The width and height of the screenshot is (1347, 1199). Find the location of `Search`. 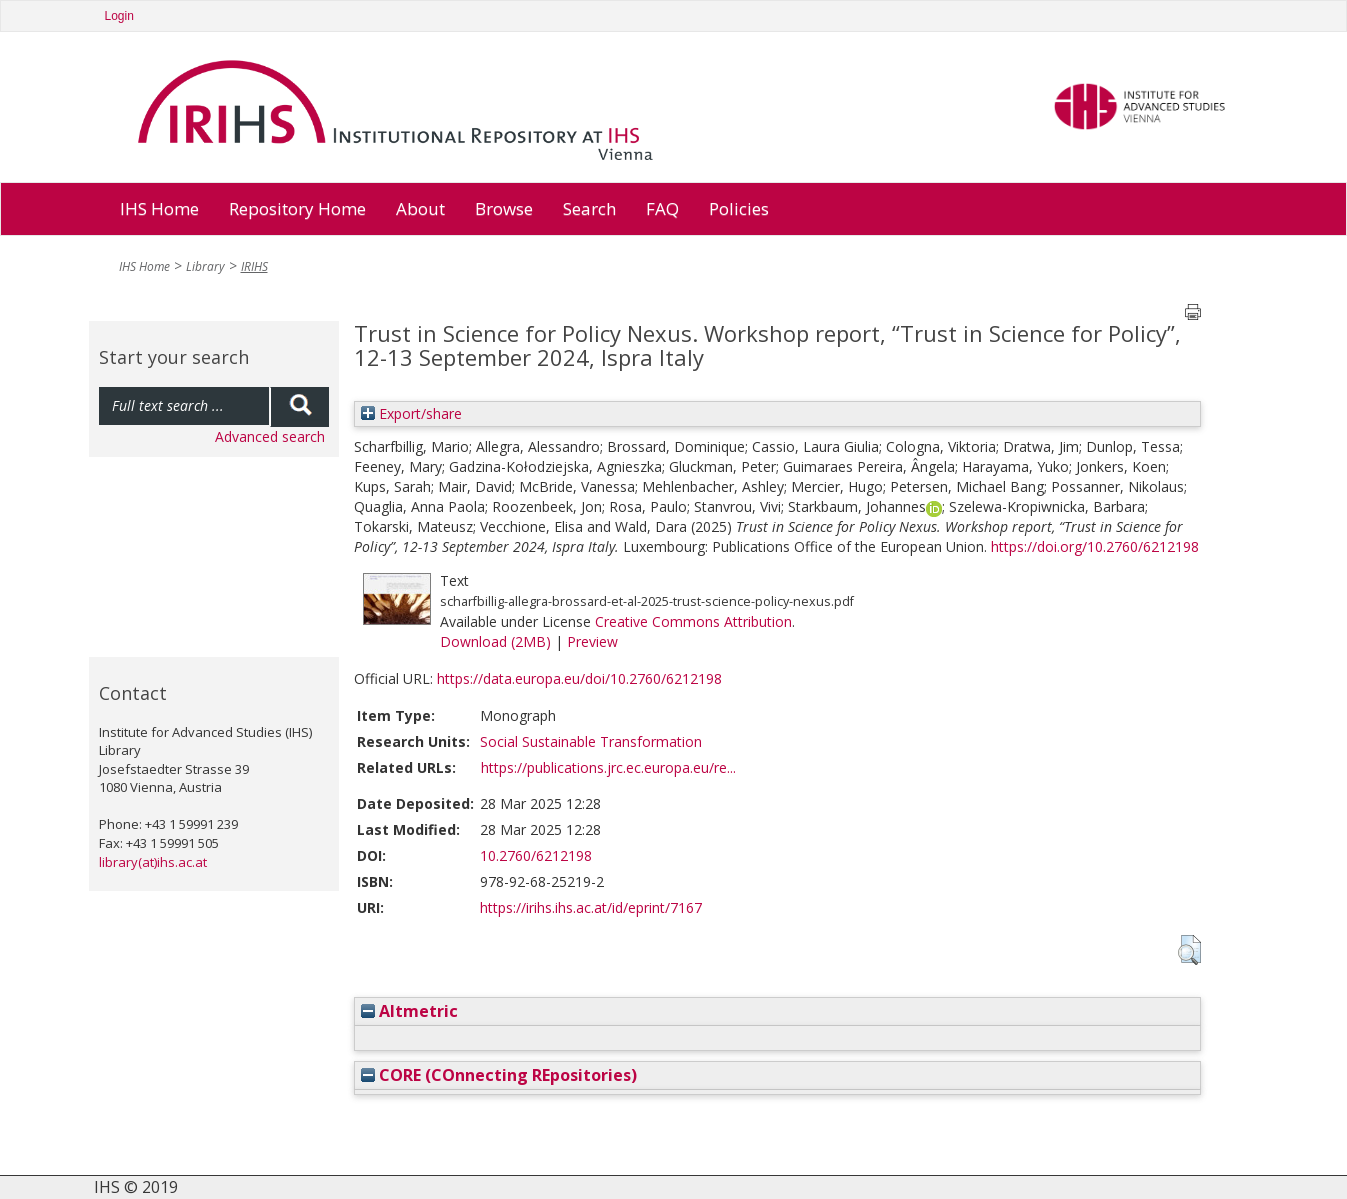

Search is located at coordinates (589, 208).